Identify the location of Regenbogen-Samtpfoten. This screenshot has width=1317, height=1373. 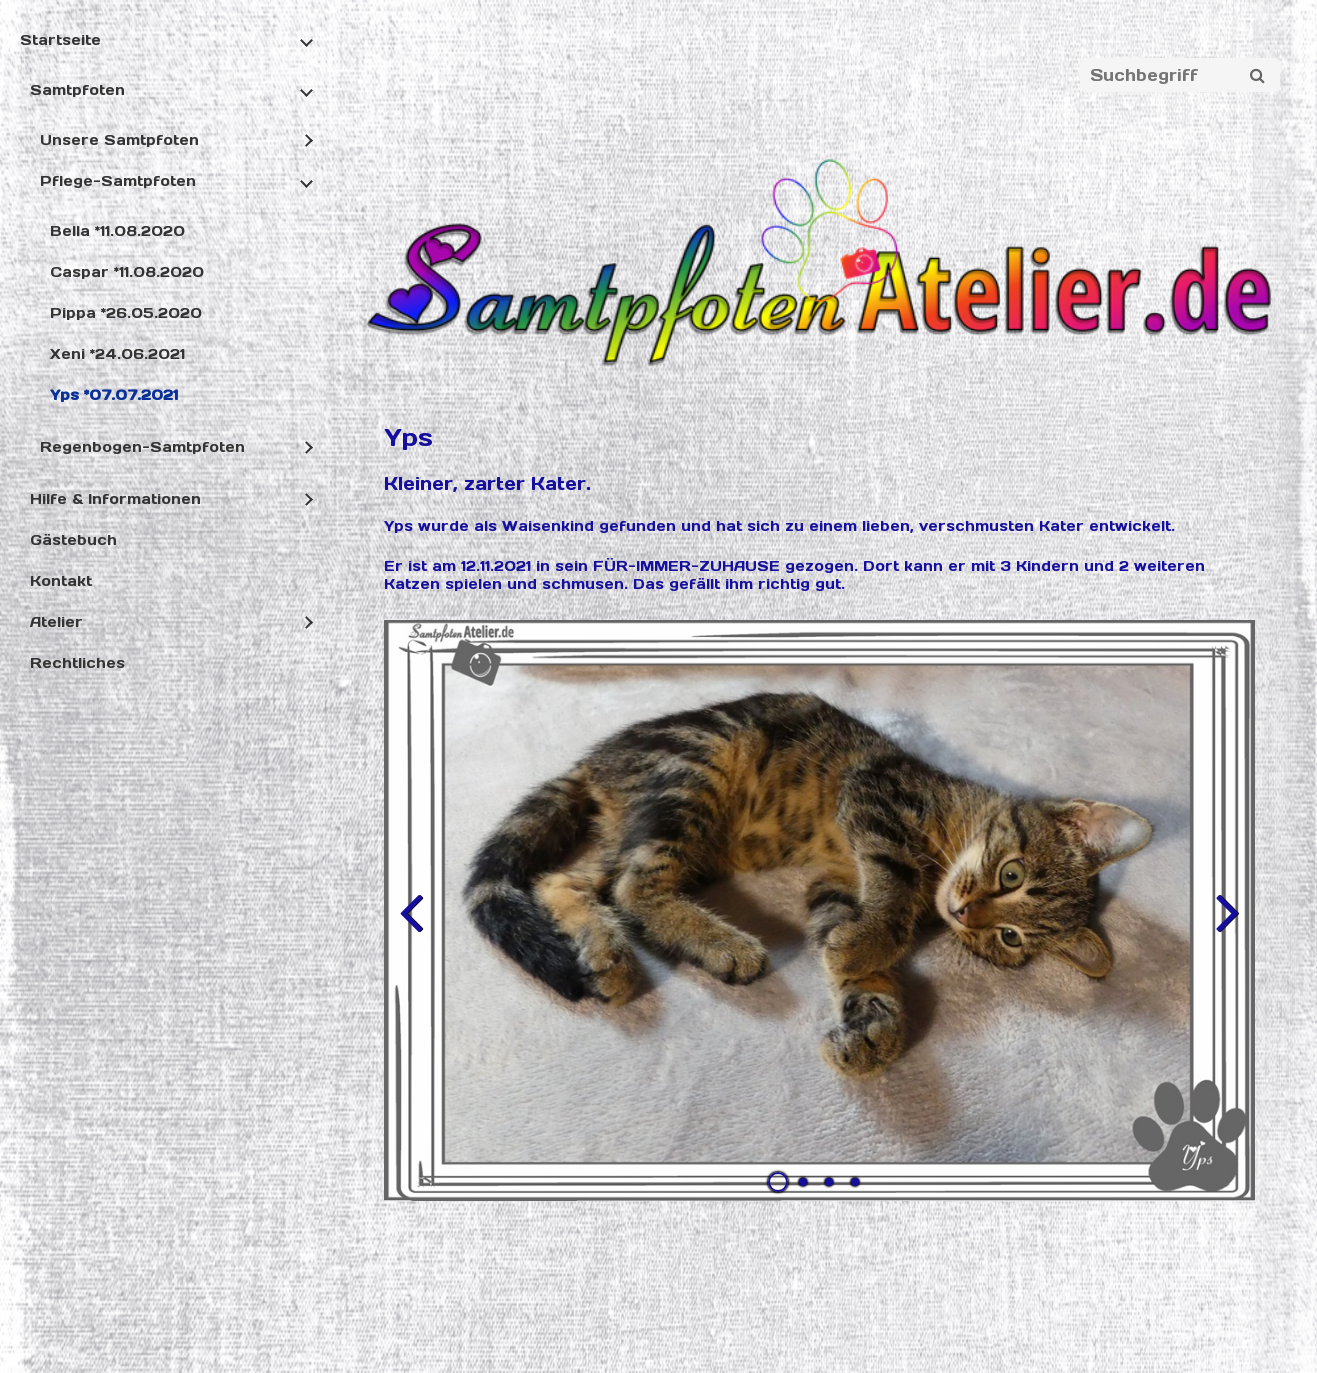
(142, 447).